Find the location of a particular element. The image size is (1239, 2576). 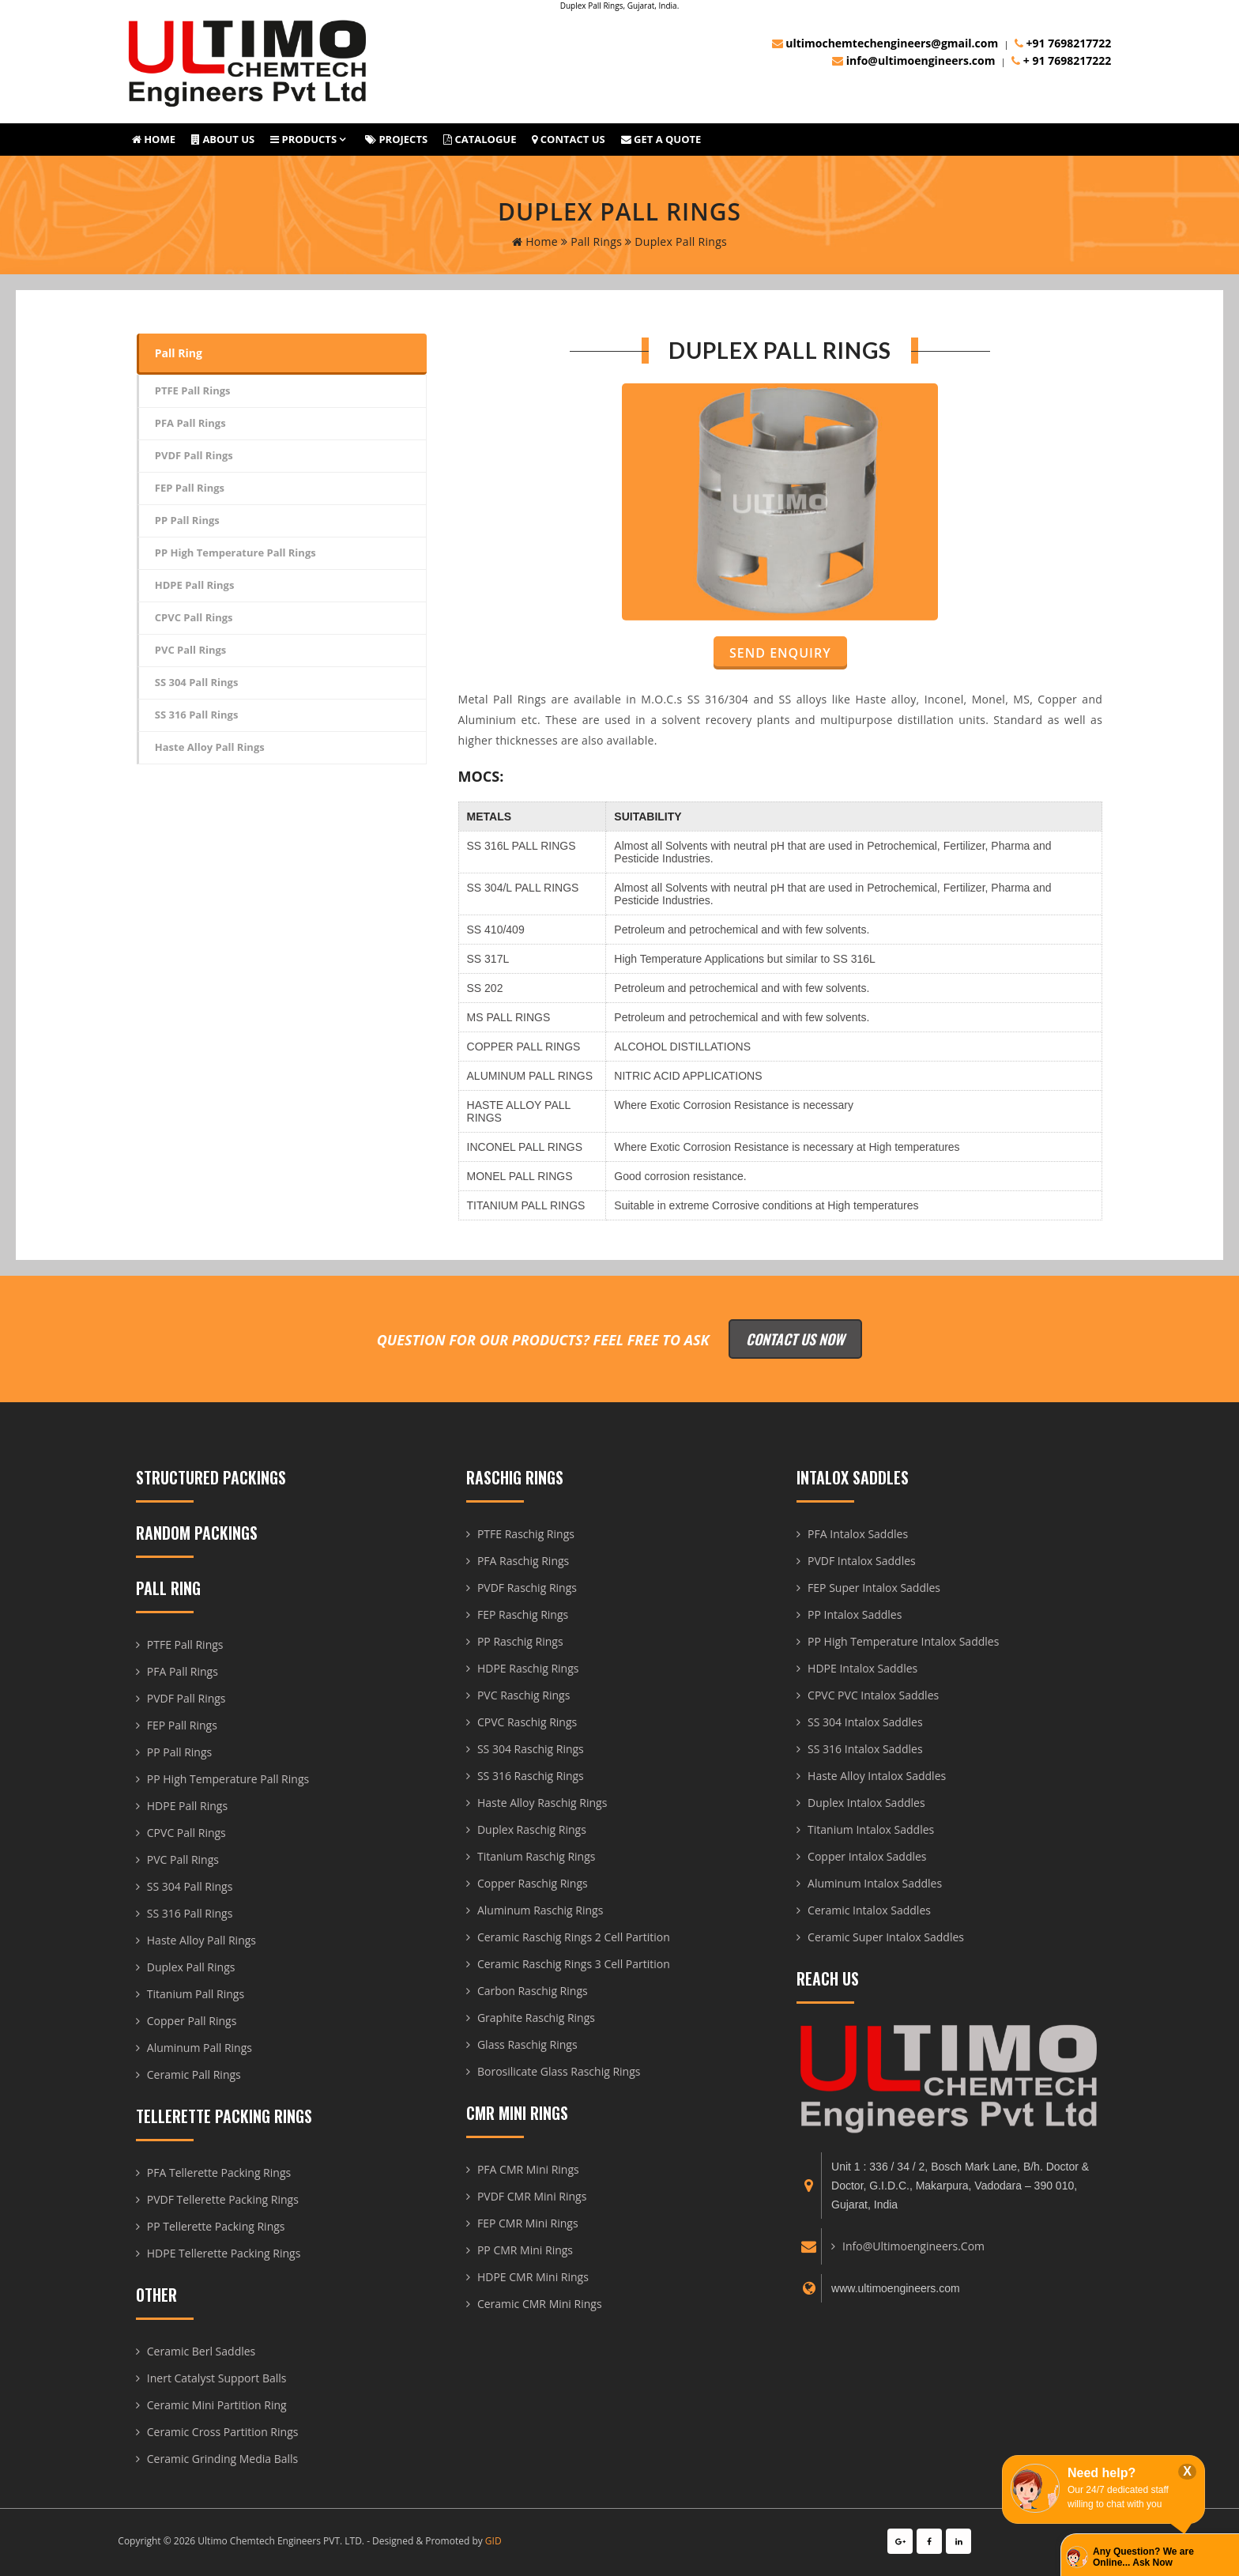

Haste Alloy Raschig Rings is located at coordinates (542, 1802).